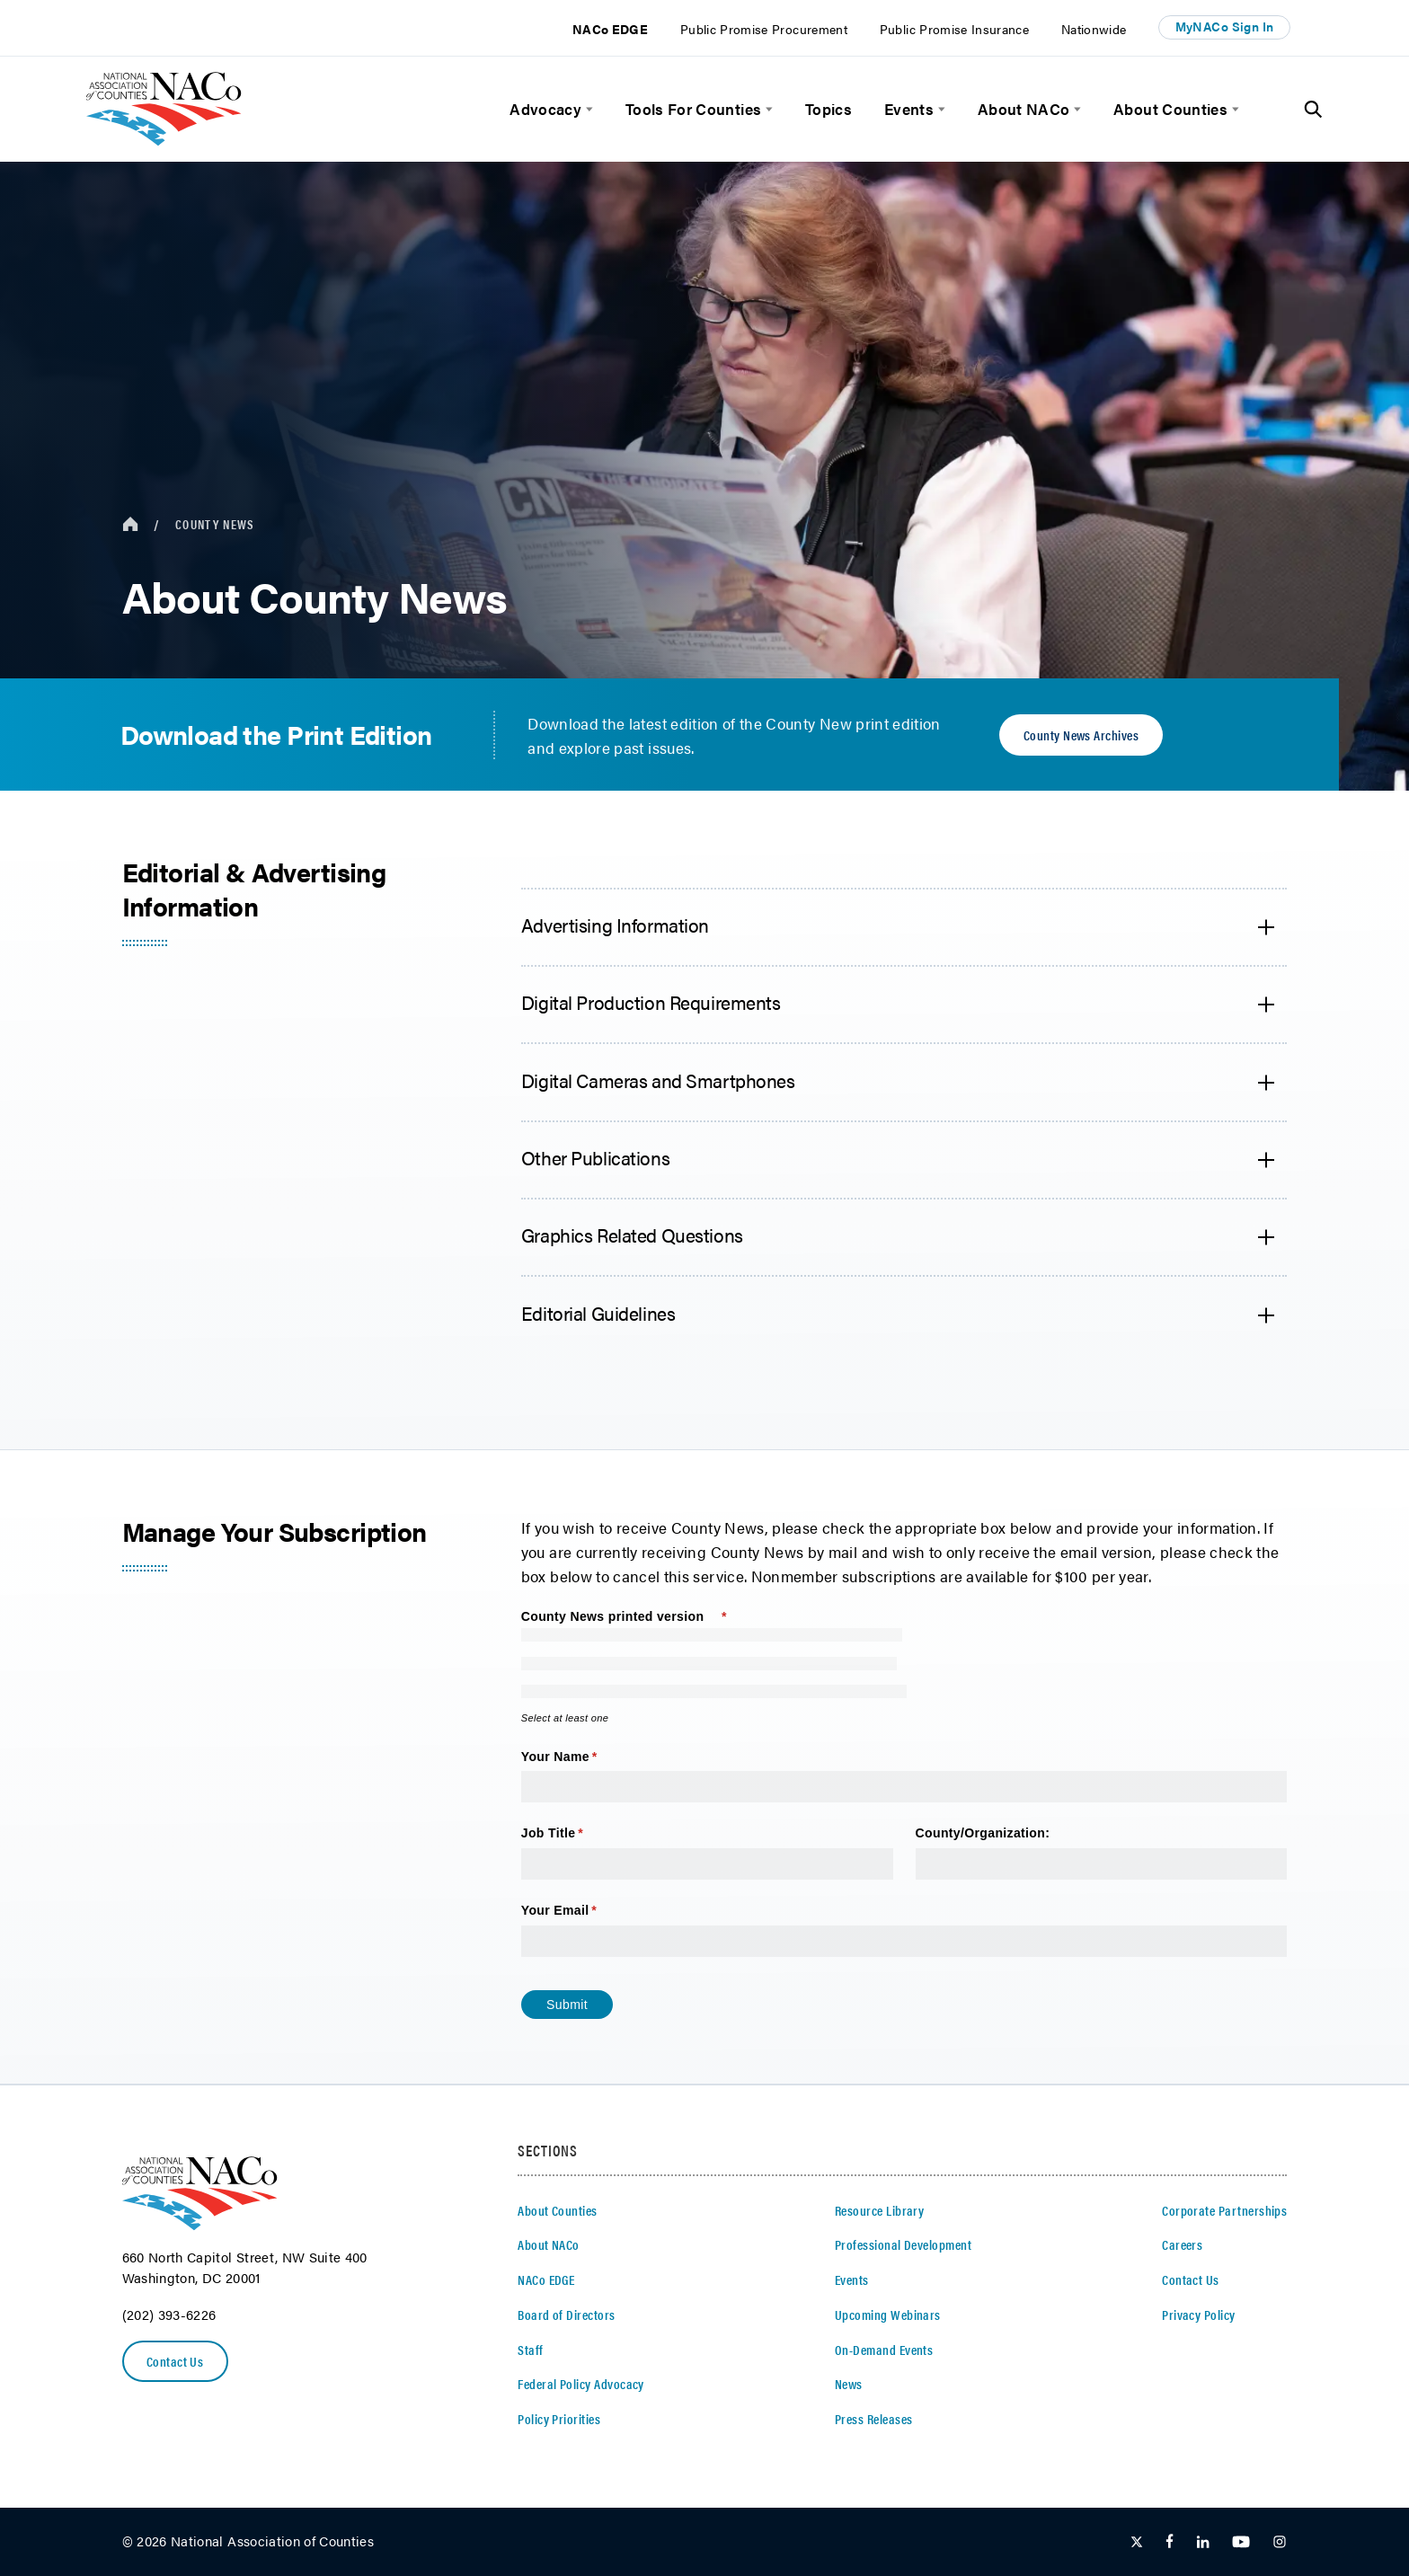  Describe the element at coordinates (879, 2210) in the screenshot. I see `Resource Library` at that location.